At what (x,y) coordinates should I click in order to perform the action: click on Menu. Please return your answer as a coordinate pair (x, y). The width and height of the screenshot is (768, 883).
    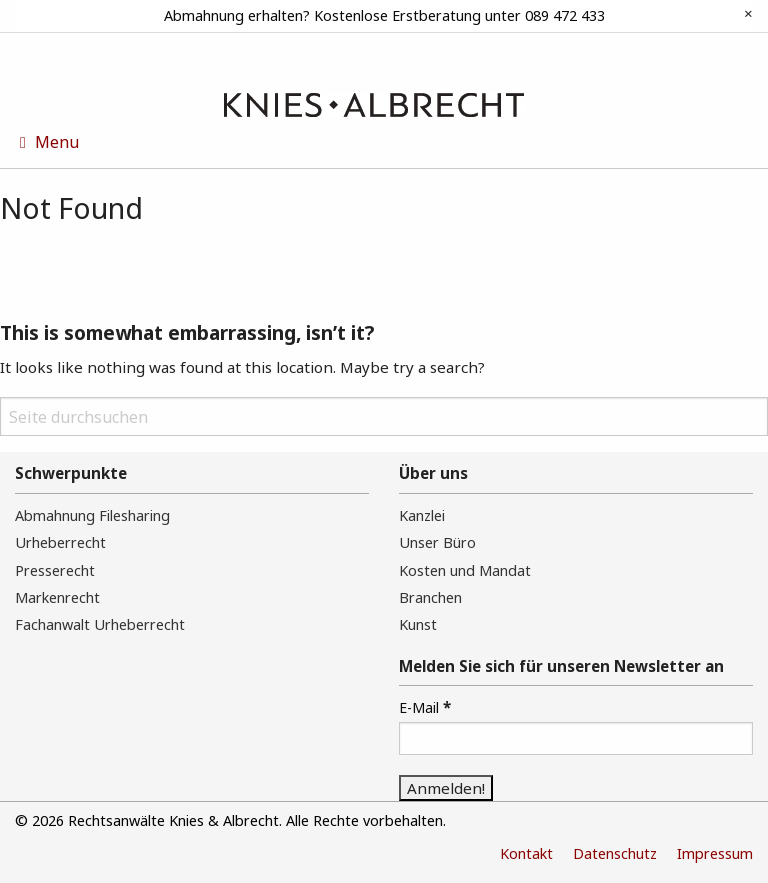
    Looking at the image, I should click on (49, 142).